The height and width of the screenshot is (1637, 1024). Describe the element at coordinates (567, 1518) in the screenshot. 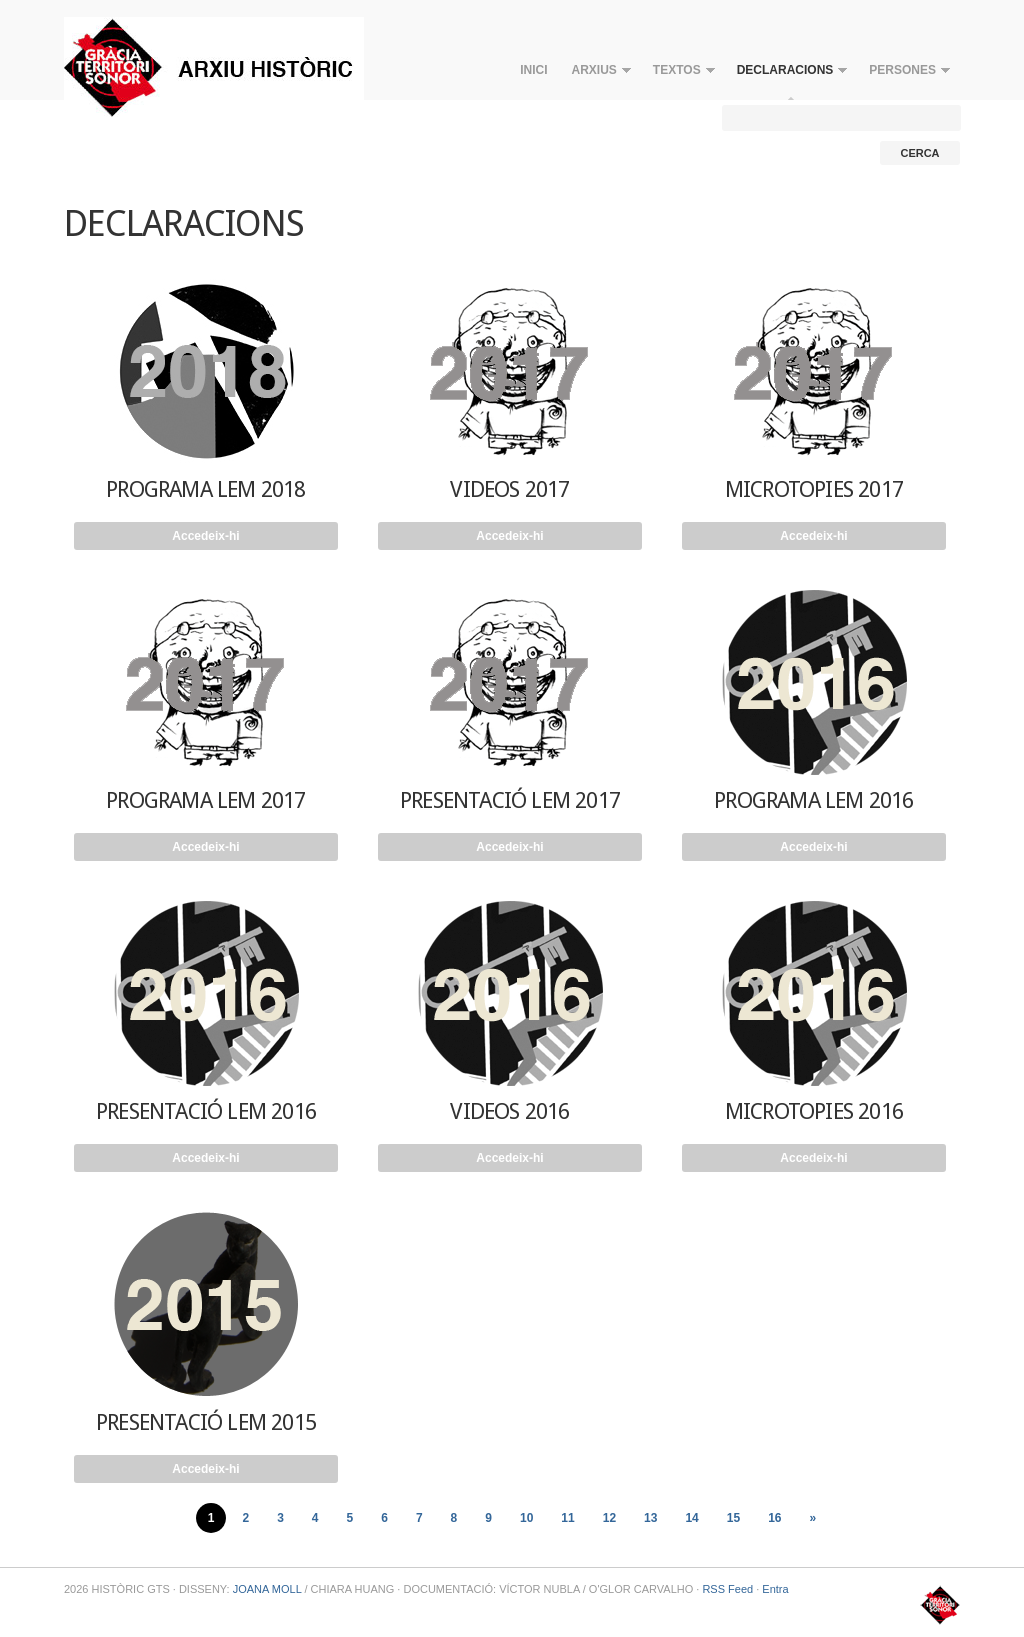

I see `11` at that location.